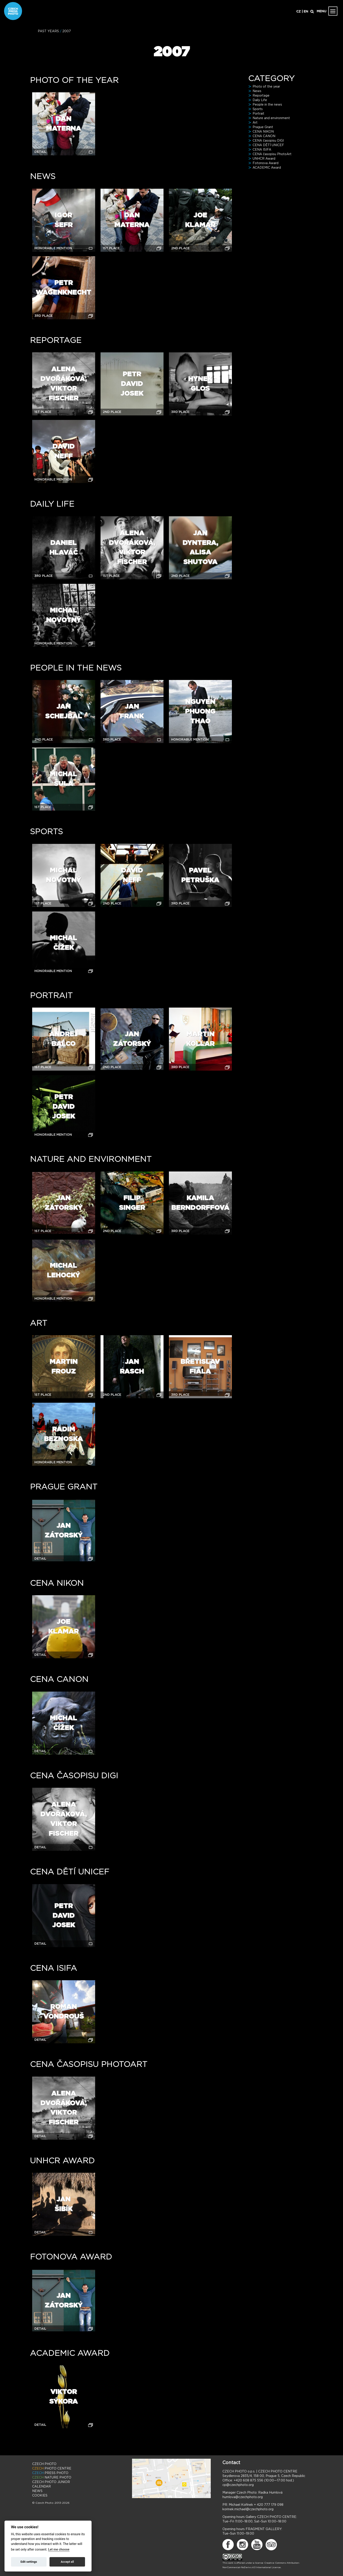 Image resolution: width=343 pixels, height=2576 pixels. I want to click on korinek.michael@czechphoto.org, so click(248, 2509).